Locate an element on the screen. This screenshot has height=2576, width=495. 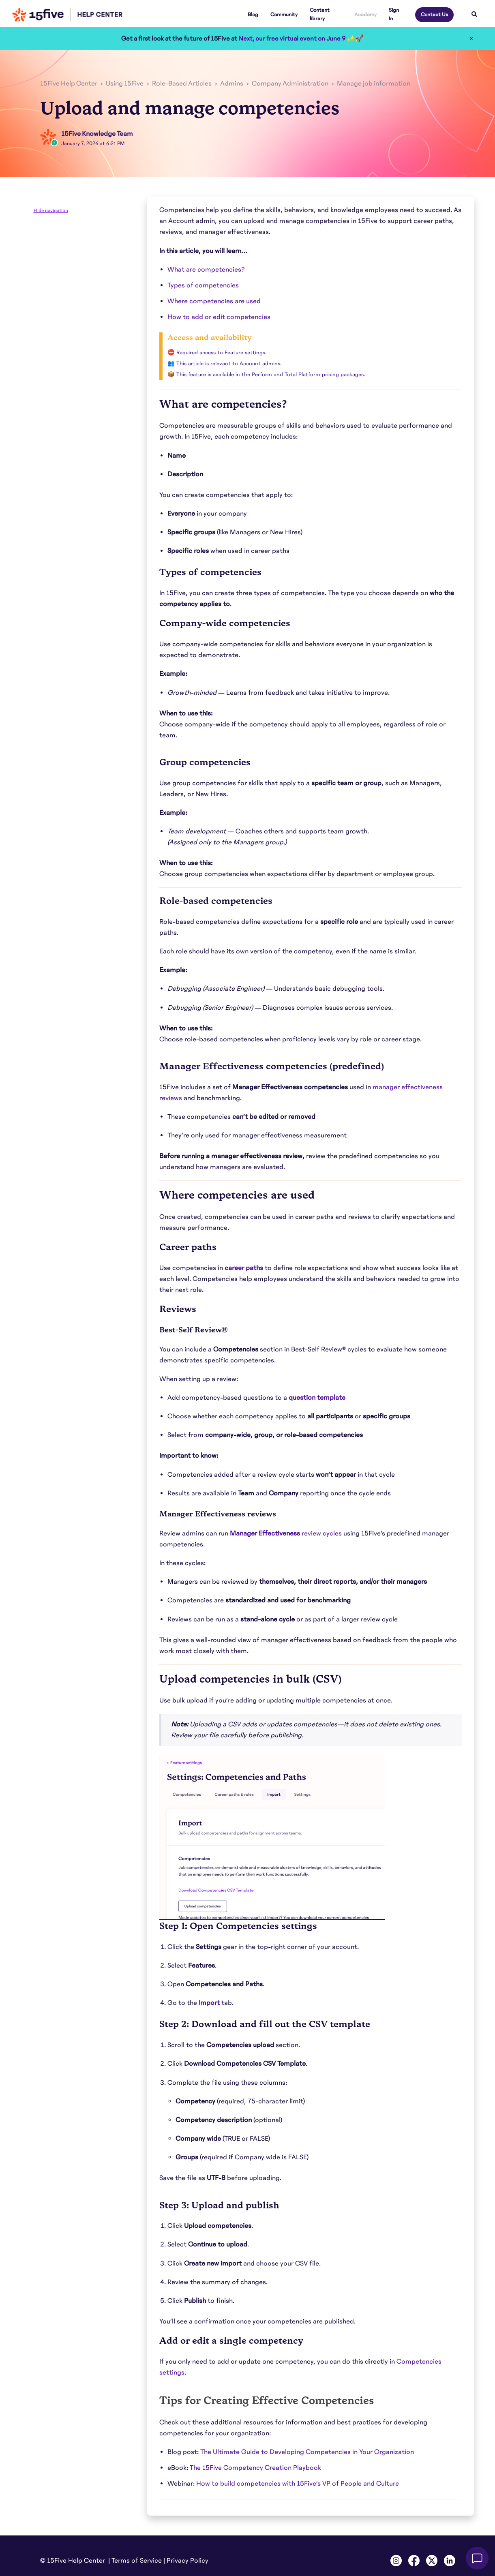
How to add or edit competencies is located at coordinates (218, 317).